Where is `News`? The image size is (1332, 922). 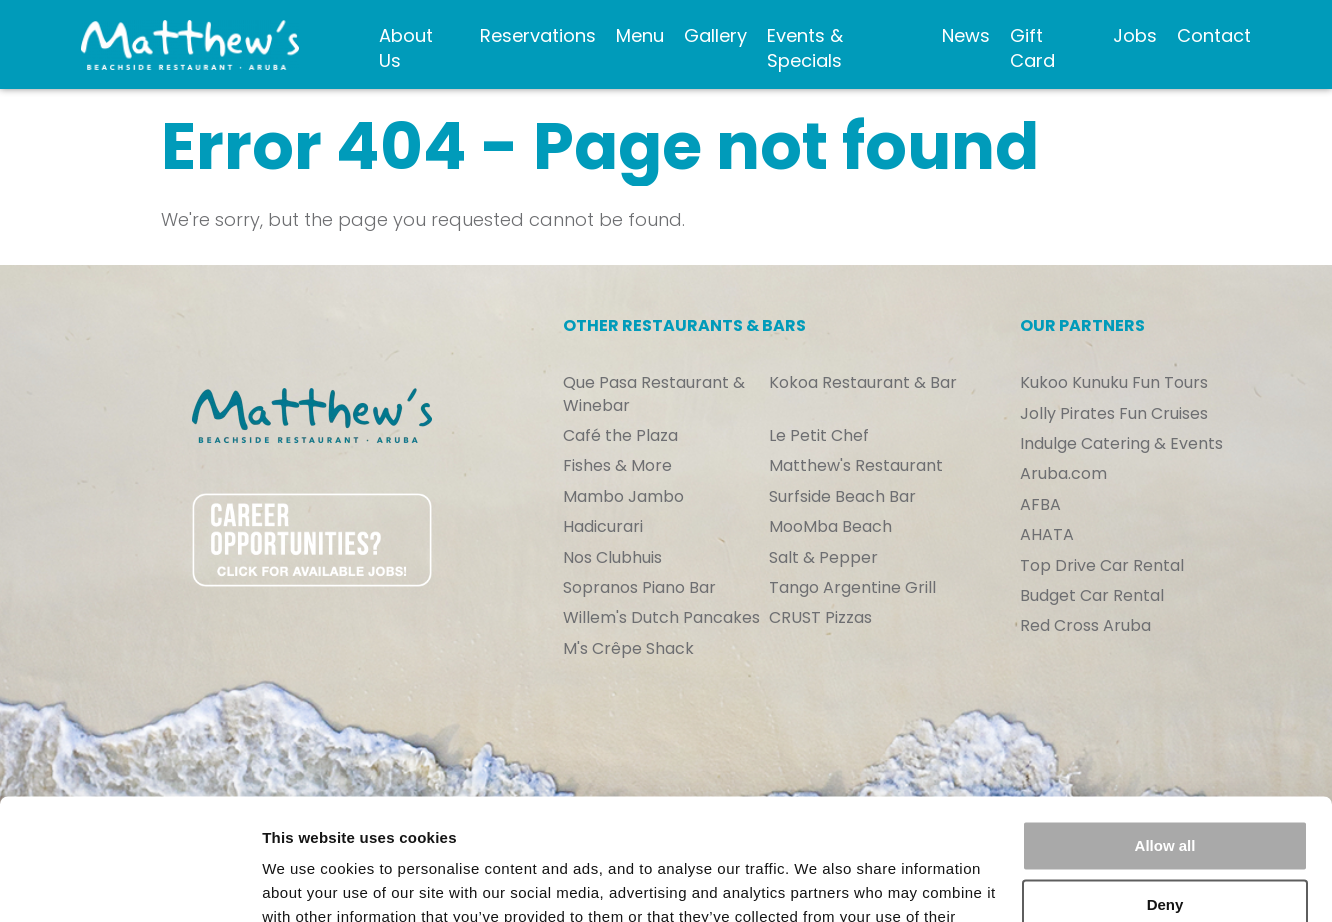 News is located at coordinates (966, 35).